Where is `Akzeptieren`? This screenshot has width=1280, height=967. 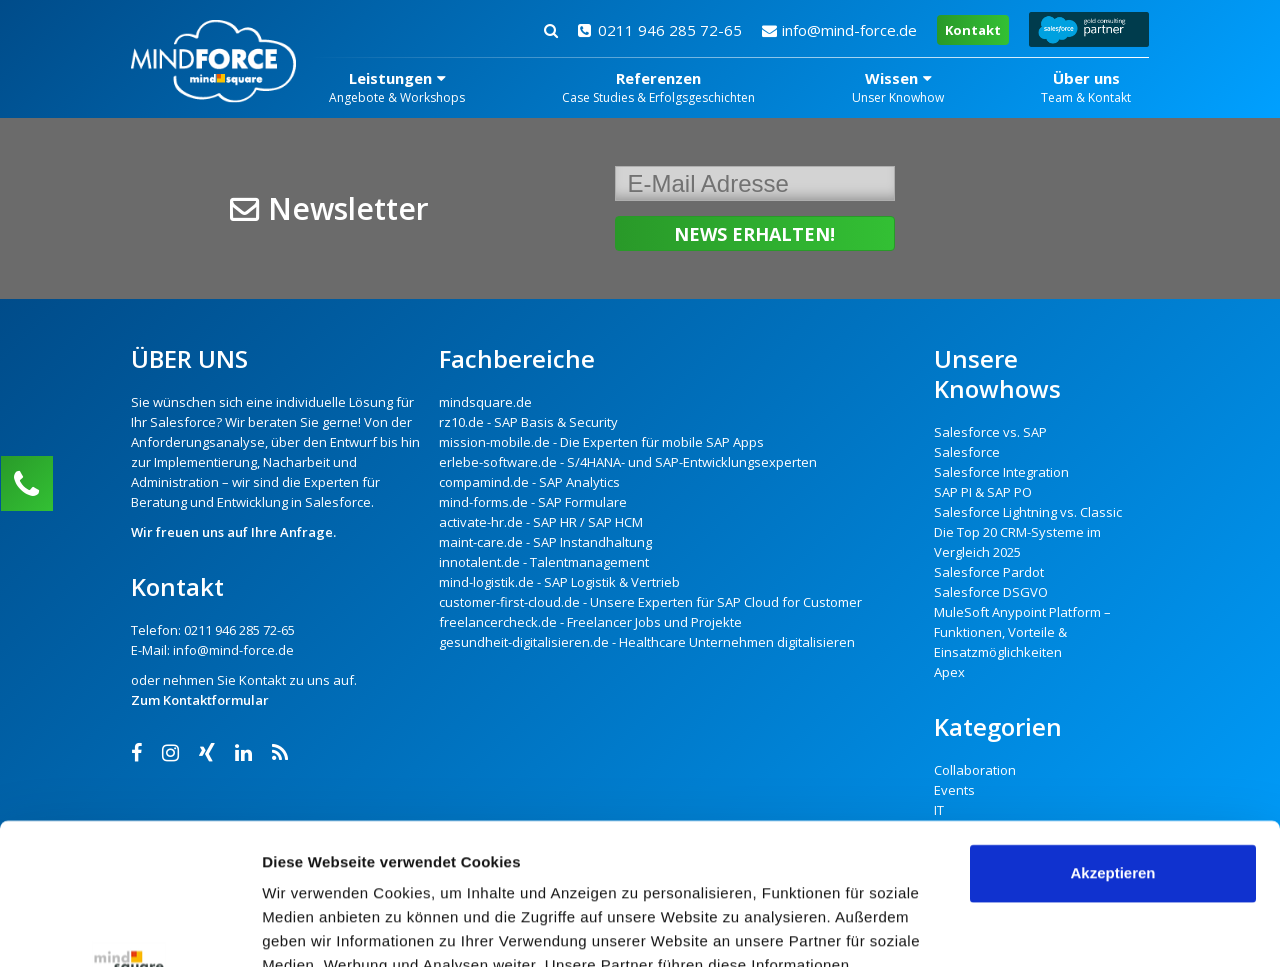
Akzeptieren is located at coordinates (1112, 732).